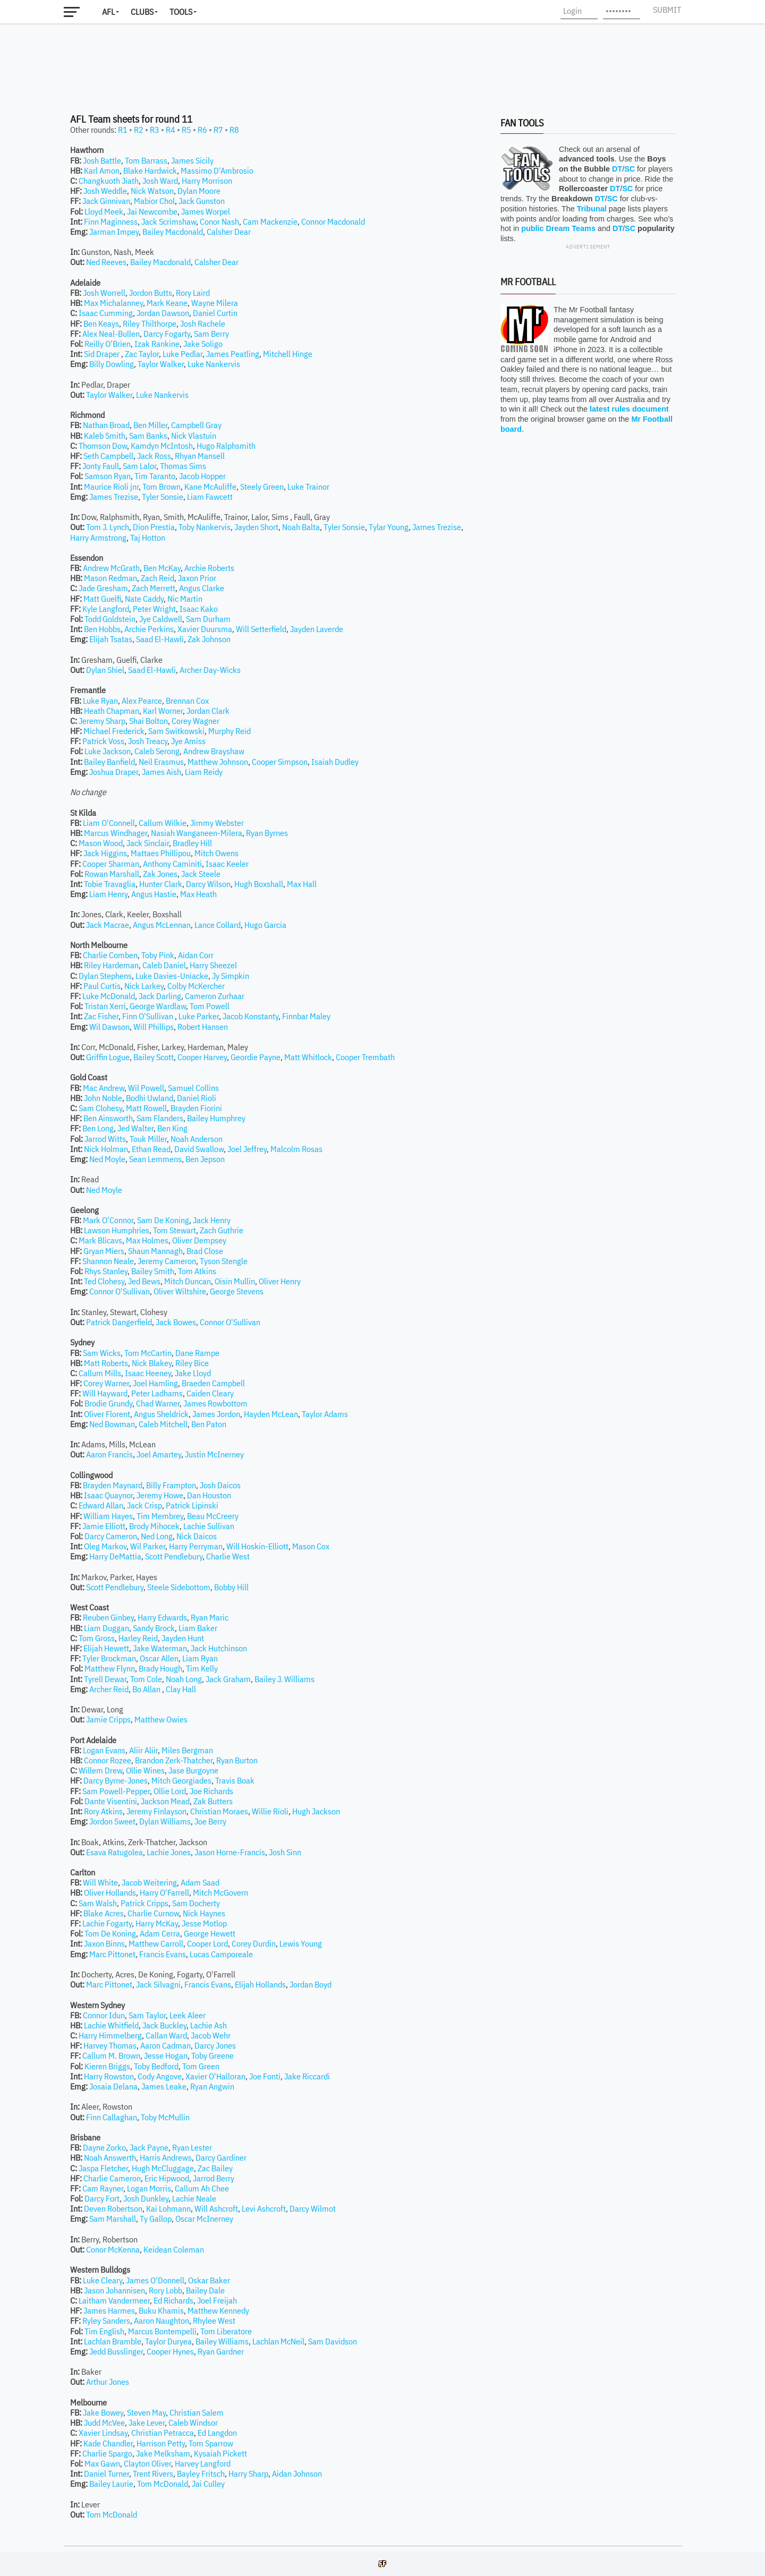 Image resolution: width=765 pixels, height=2576 pixels. Describe the element at coordinates (112, 2178) in the screenshot. I see `Charlie Cameron` at that location.